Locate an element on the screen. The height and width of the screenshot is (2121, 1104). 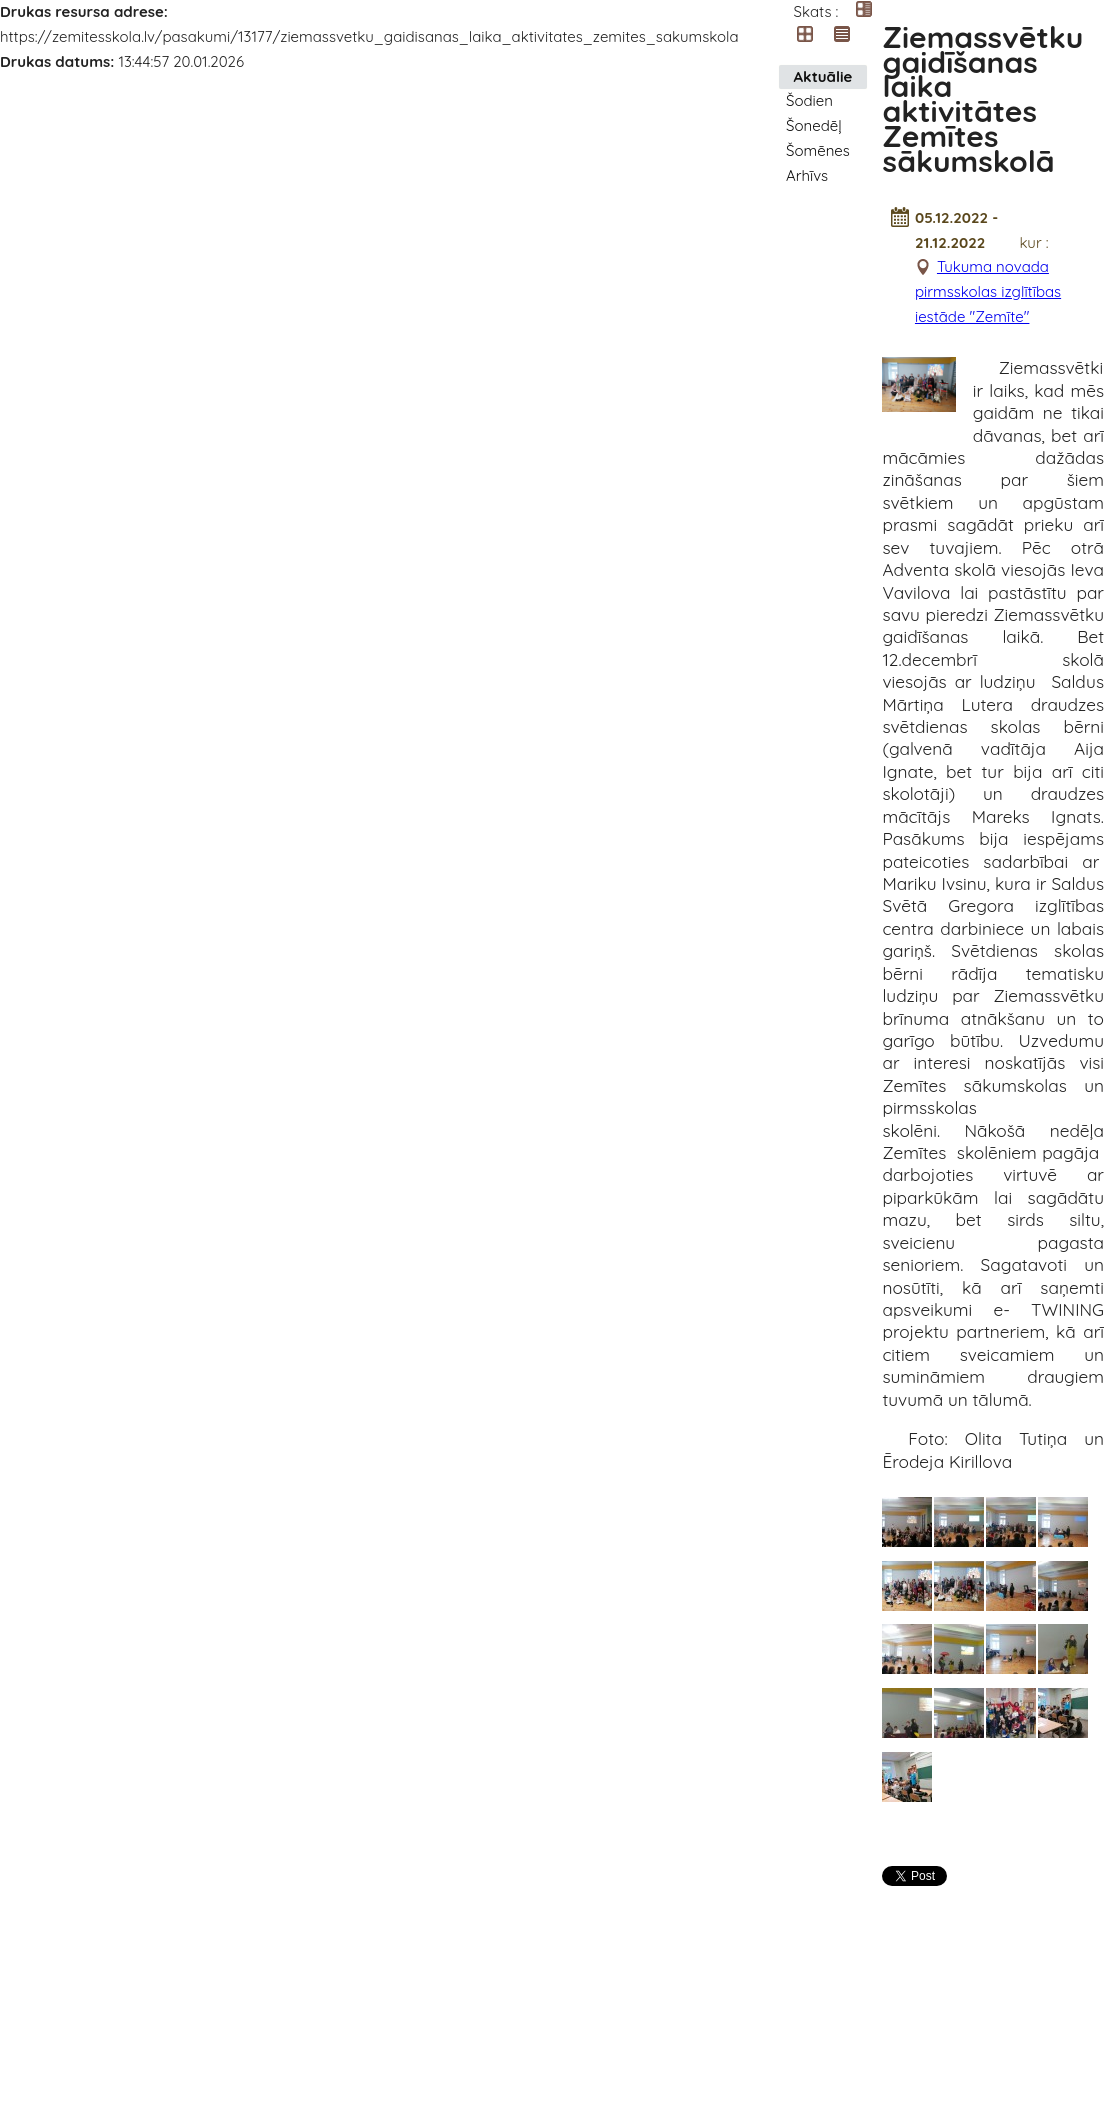
Arhīvs is located at coordinates (807, 175).